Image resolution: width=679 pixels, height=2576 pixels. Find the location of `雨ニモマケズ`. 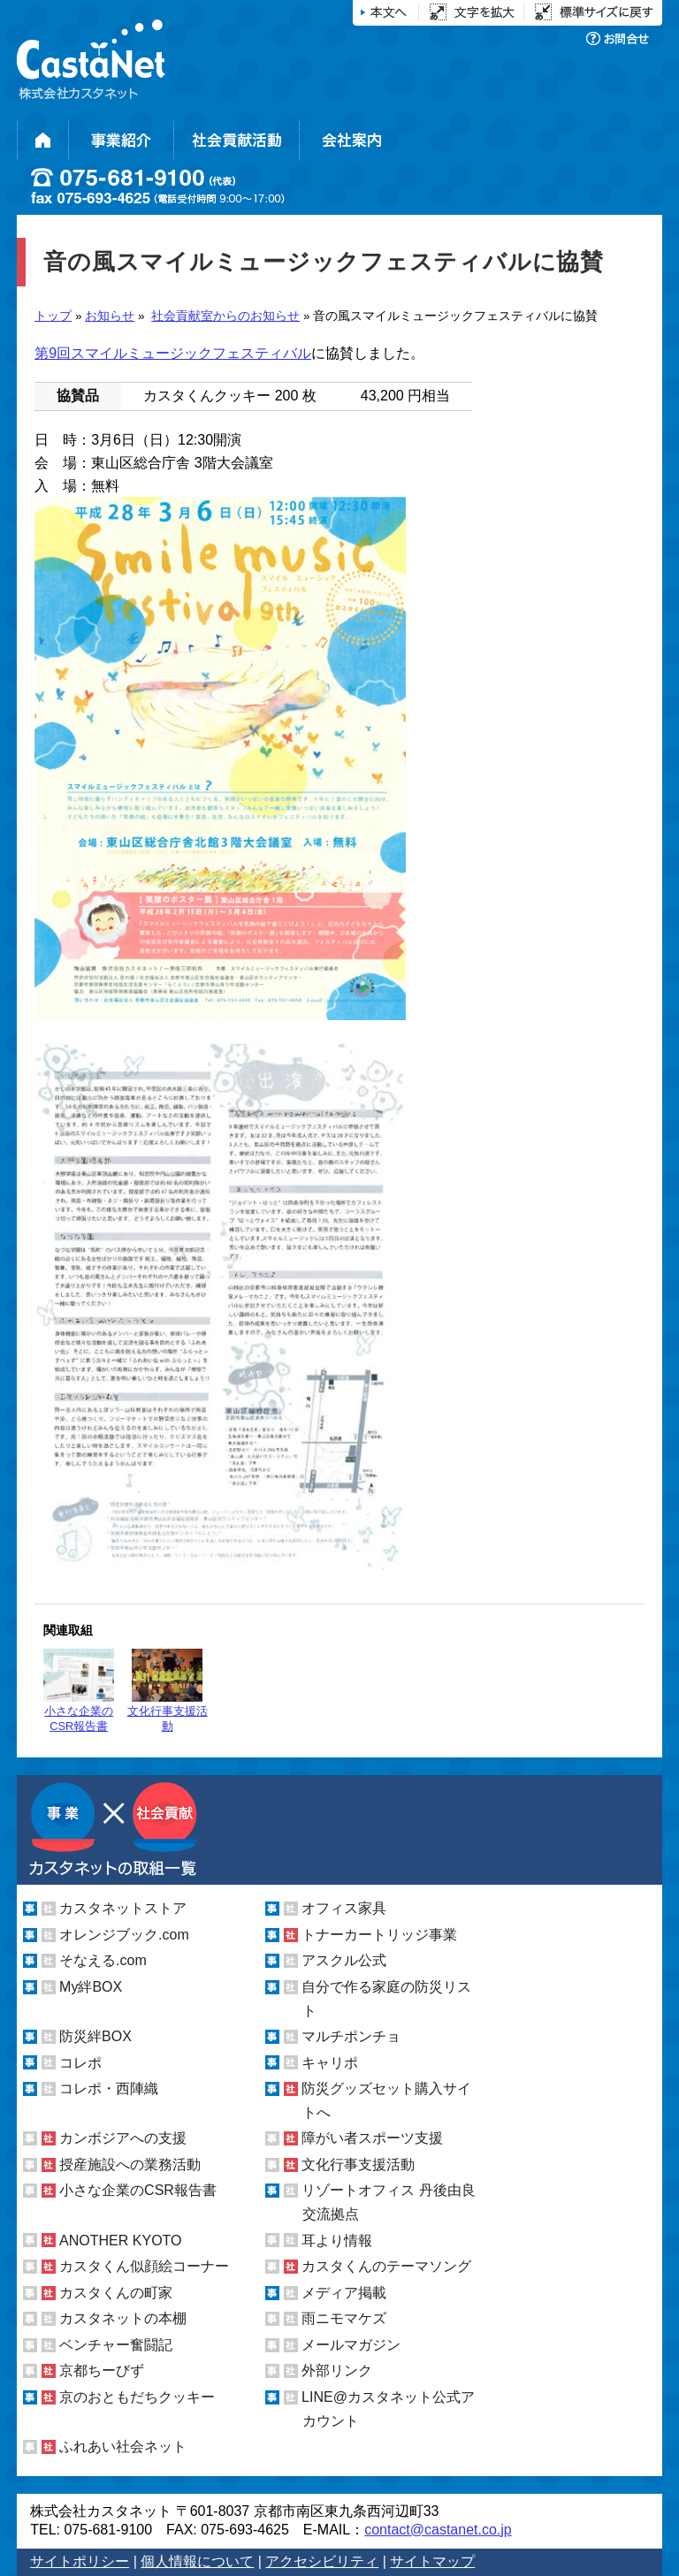

雨ニモマケズ is located at coordinates (343, 2318).